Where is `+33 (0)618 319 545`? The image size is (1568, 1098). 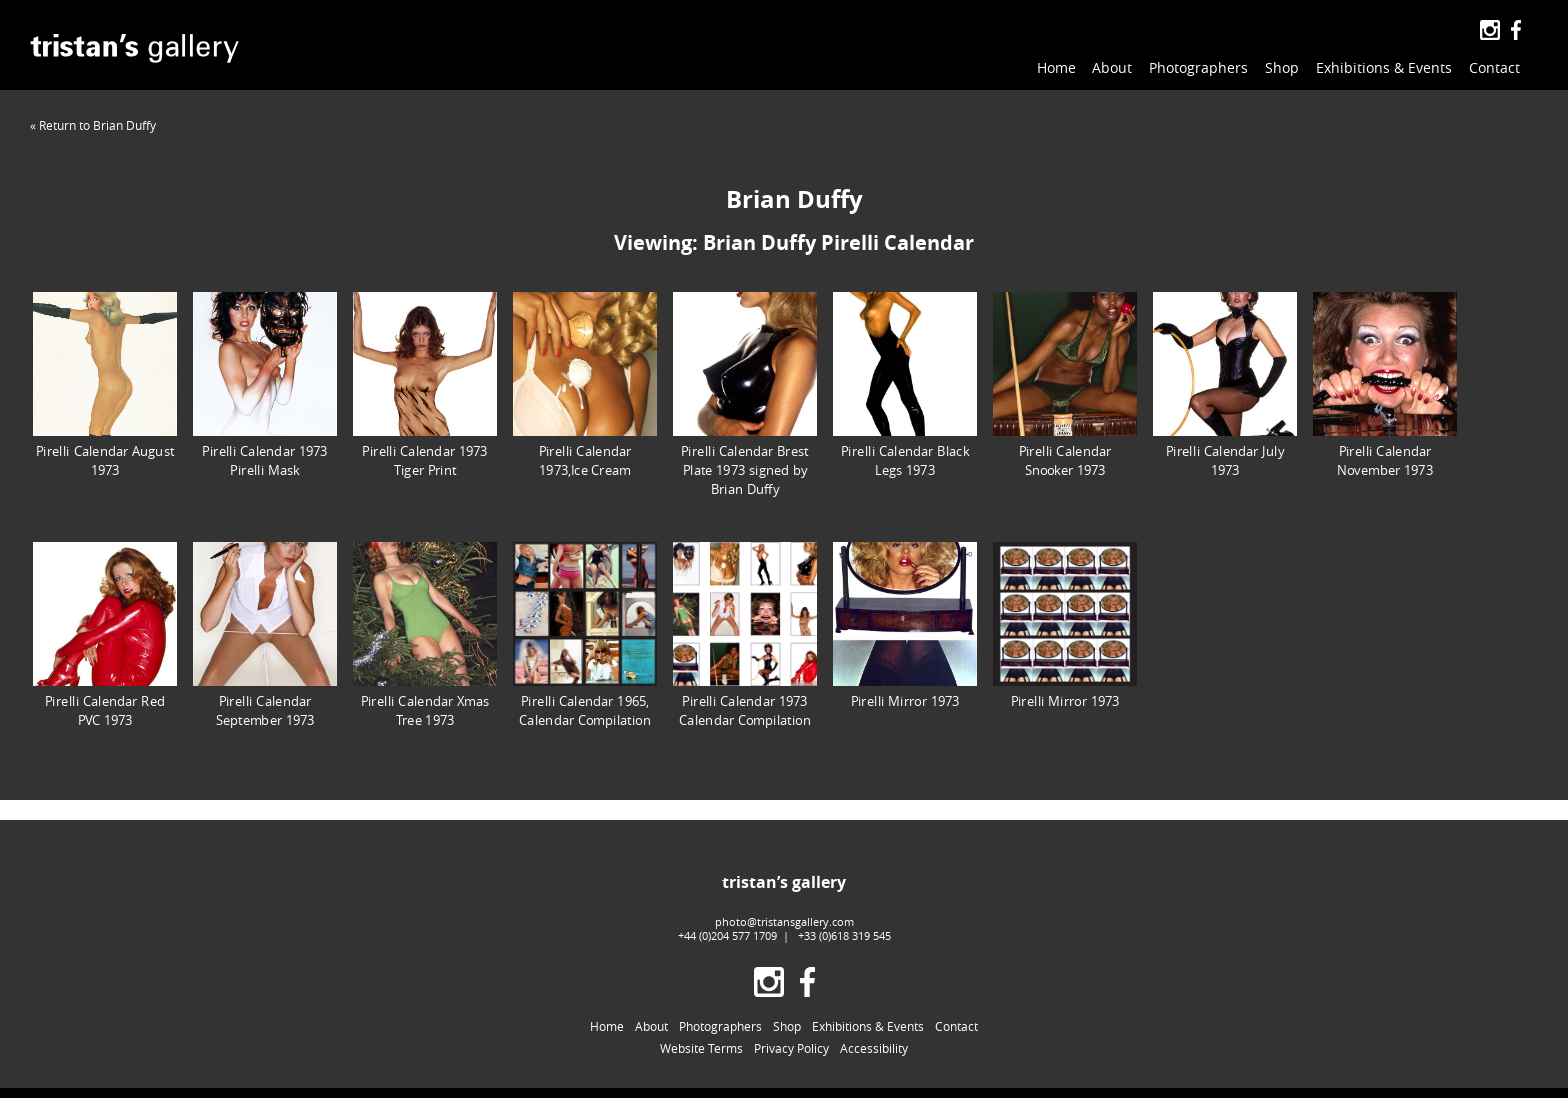
+33 (0)618 319 545 is located at coordinates (844, 935).